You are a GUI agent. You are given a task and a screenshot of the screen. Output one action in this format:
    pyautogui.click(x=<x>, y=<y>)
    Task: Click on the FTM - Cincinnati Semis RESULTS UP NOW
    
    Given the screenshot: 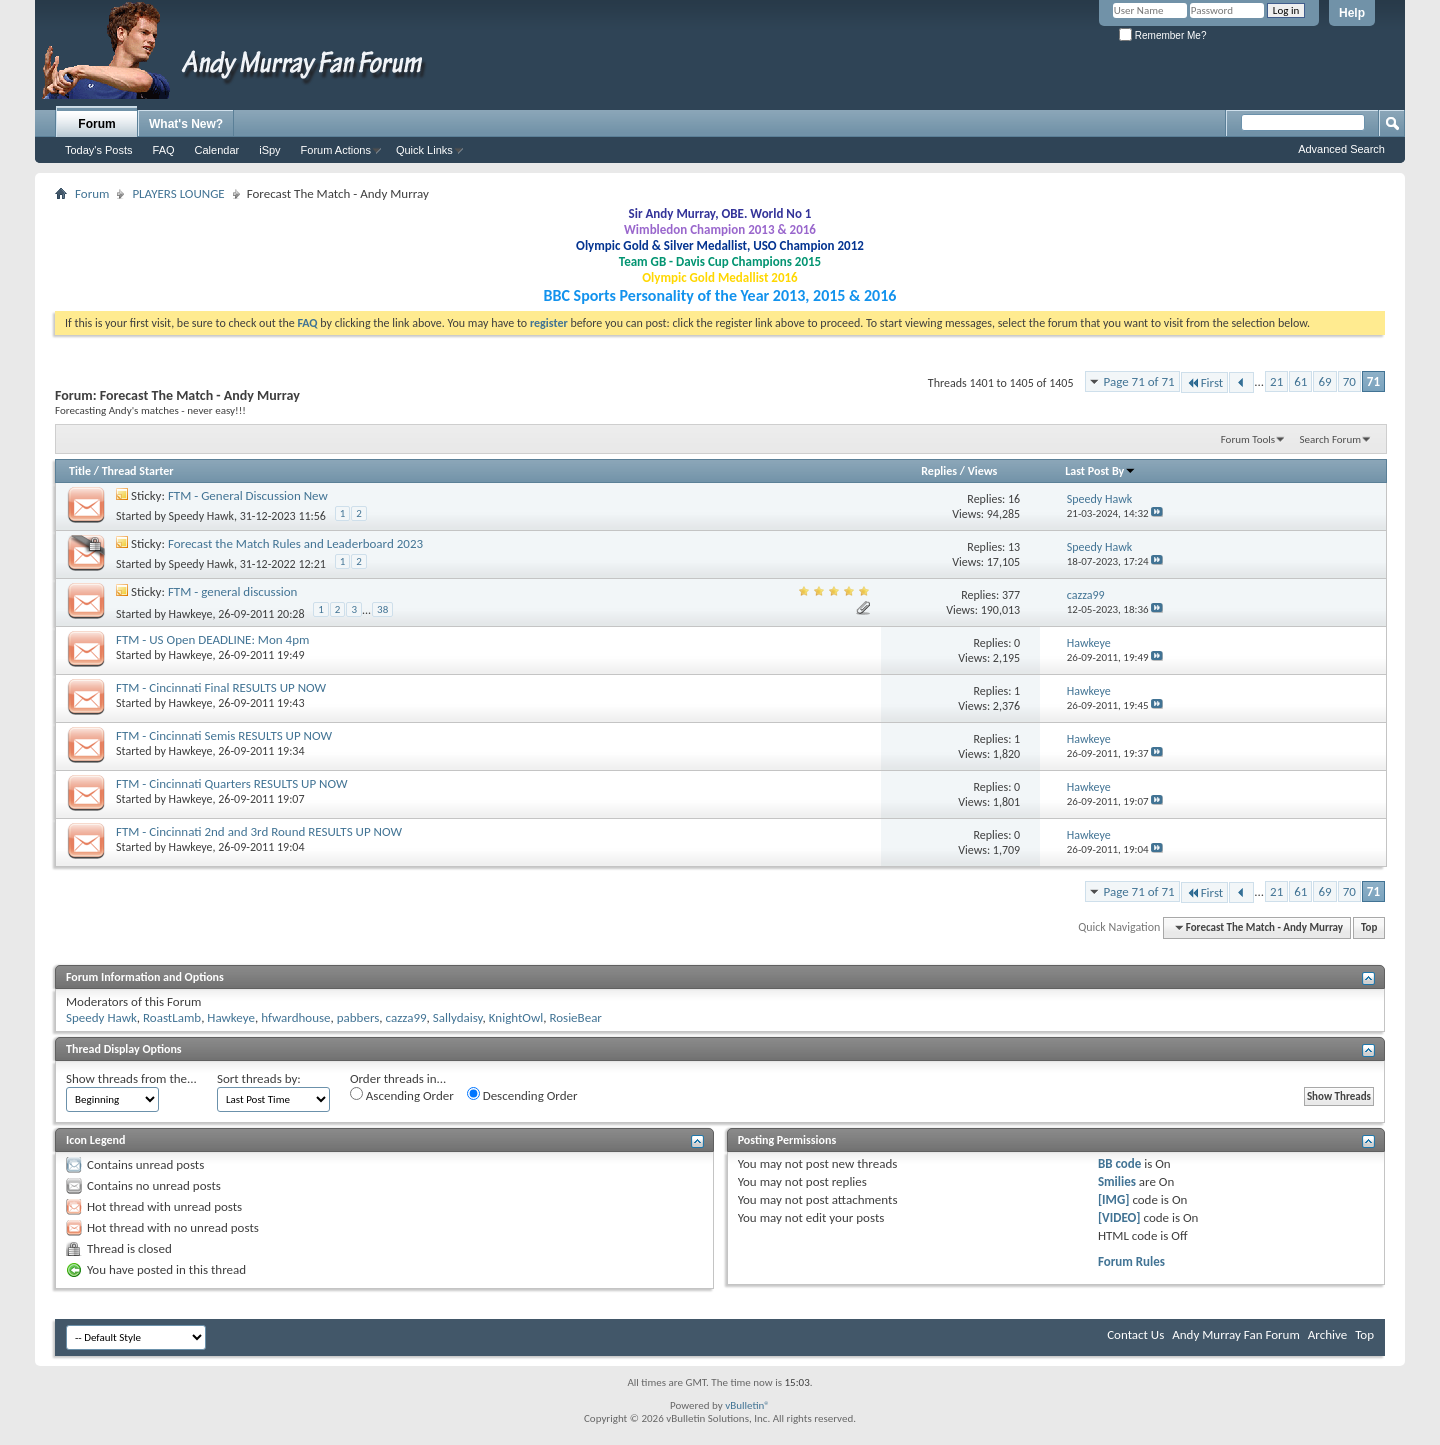 What is the action you would take?
    pyautogui.click(x=224, y=735)
    